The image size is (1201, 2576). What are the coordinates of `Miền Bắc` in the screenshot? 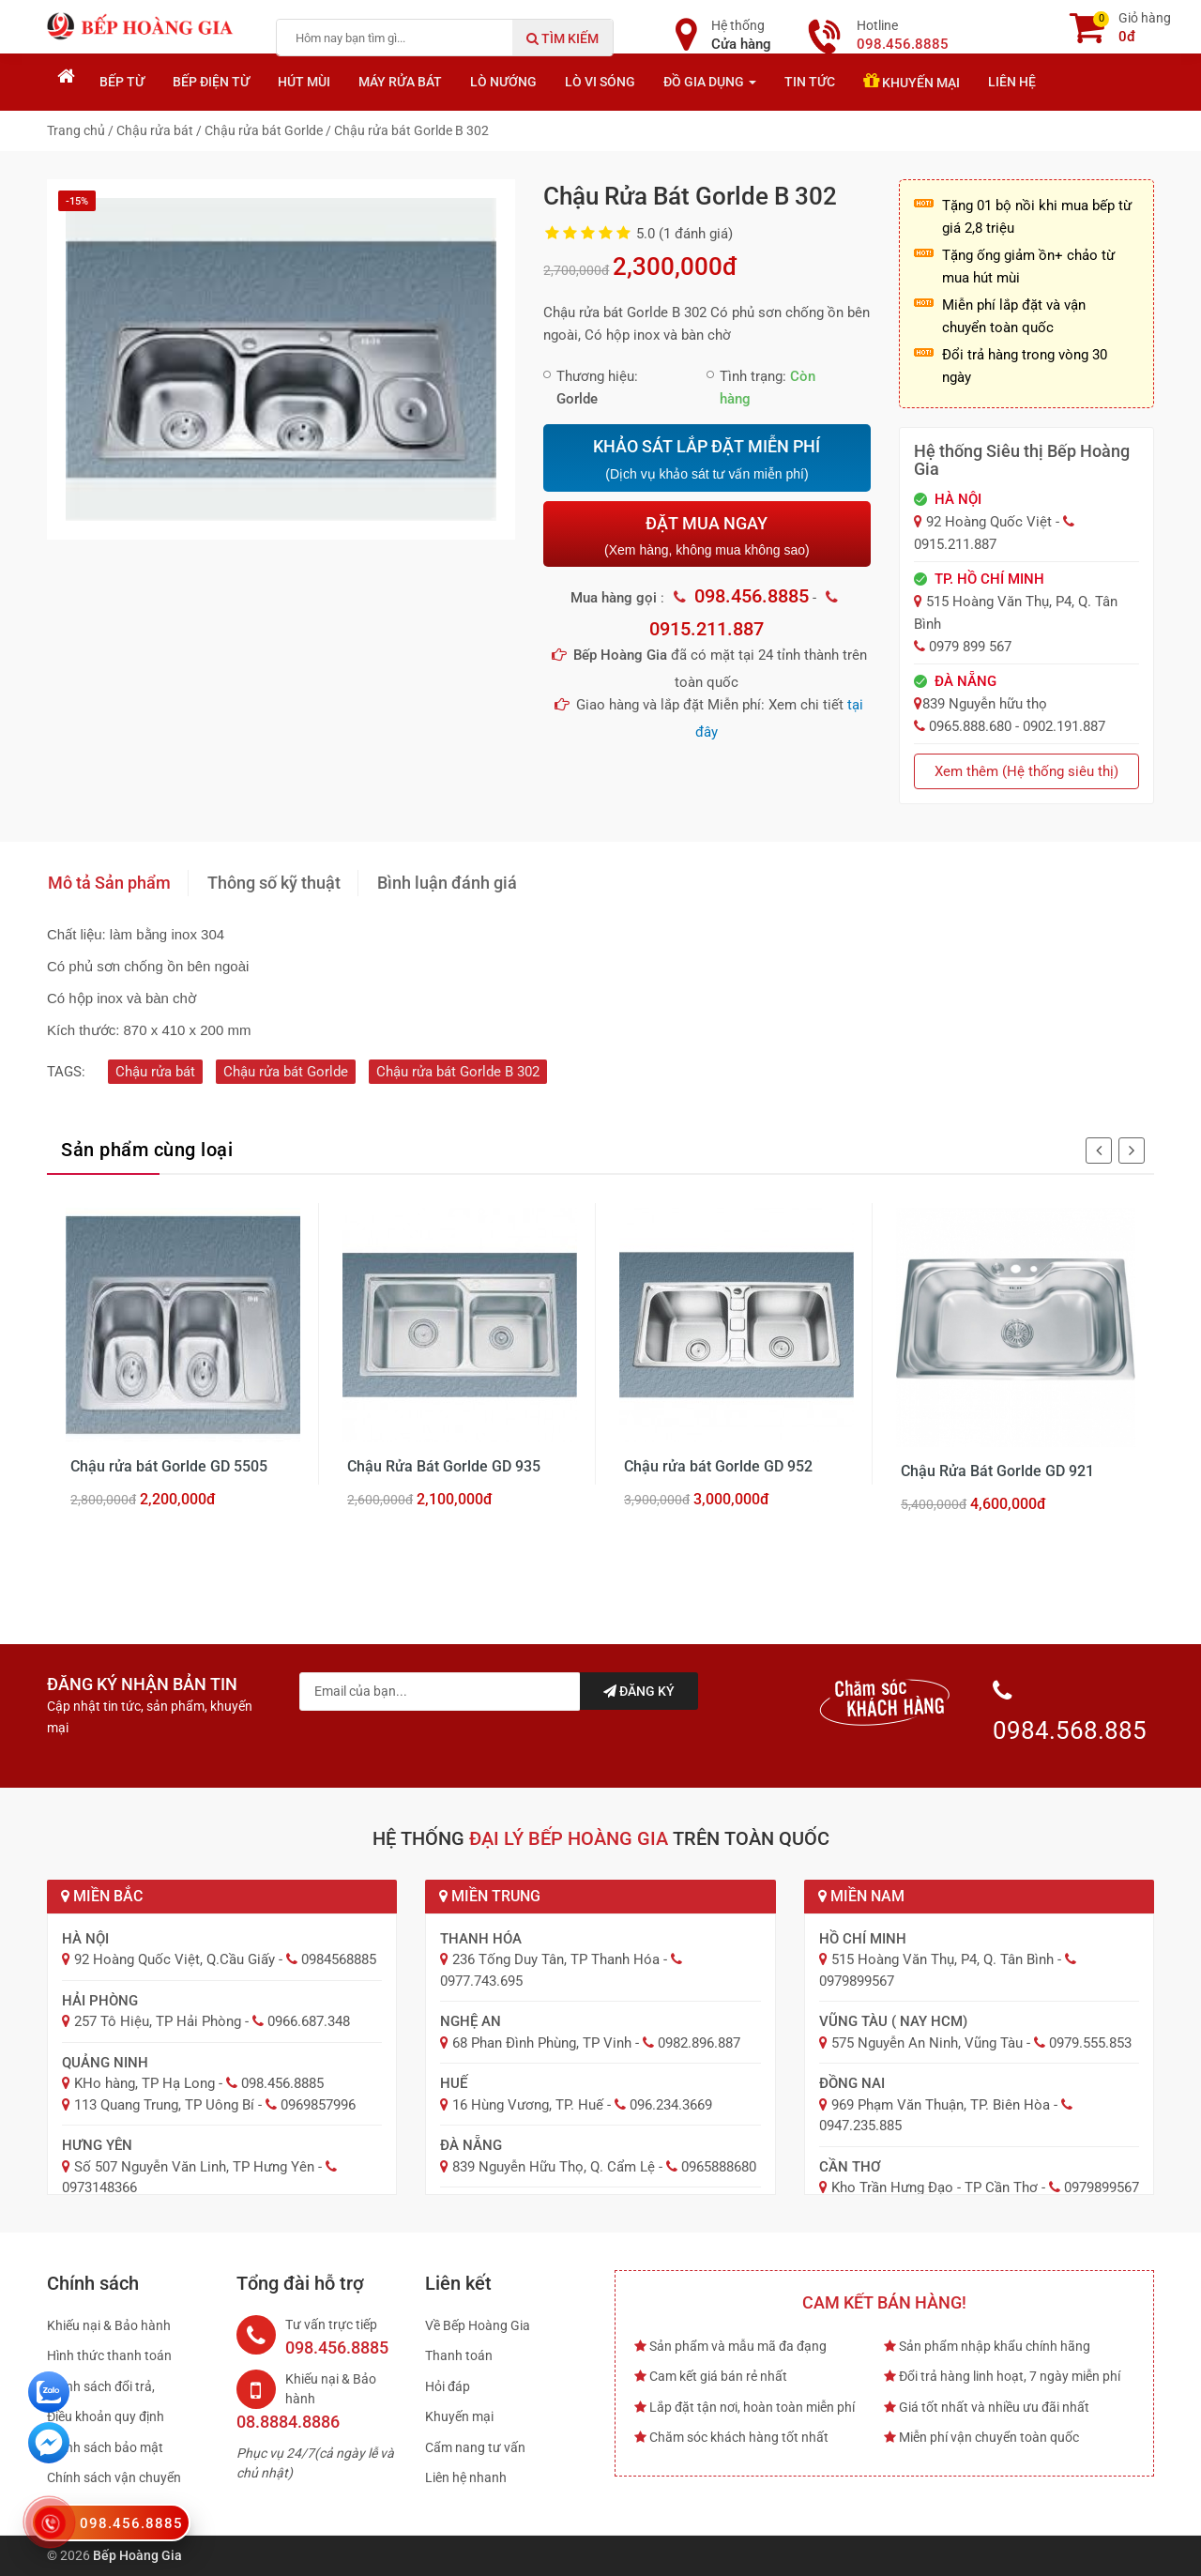 It's located at (102, 1896).